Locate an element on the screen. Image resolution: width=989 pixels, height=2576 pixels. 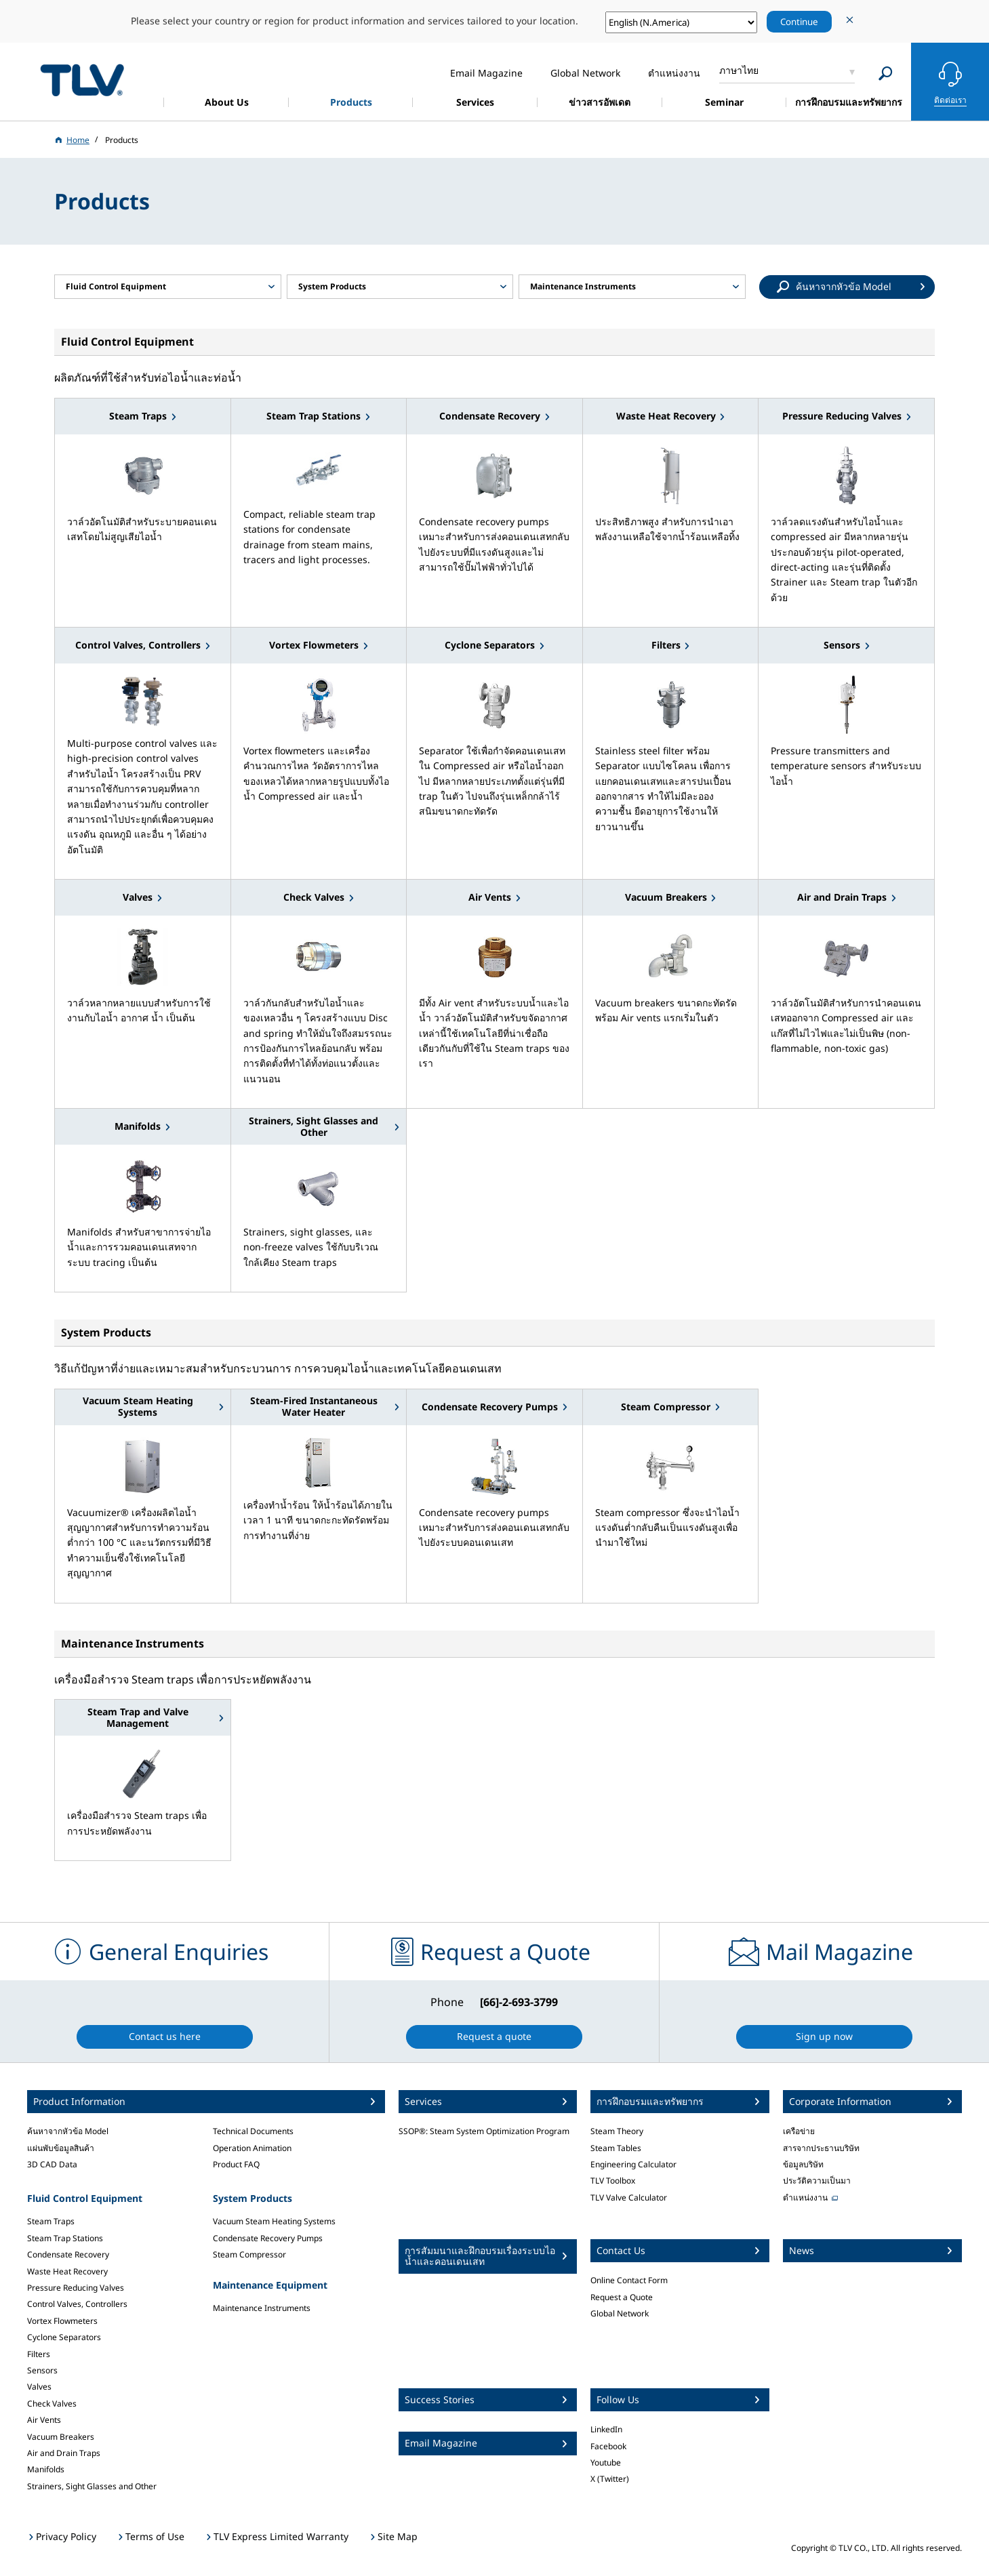
Steam Theory is located at coordinates (616, 2131).